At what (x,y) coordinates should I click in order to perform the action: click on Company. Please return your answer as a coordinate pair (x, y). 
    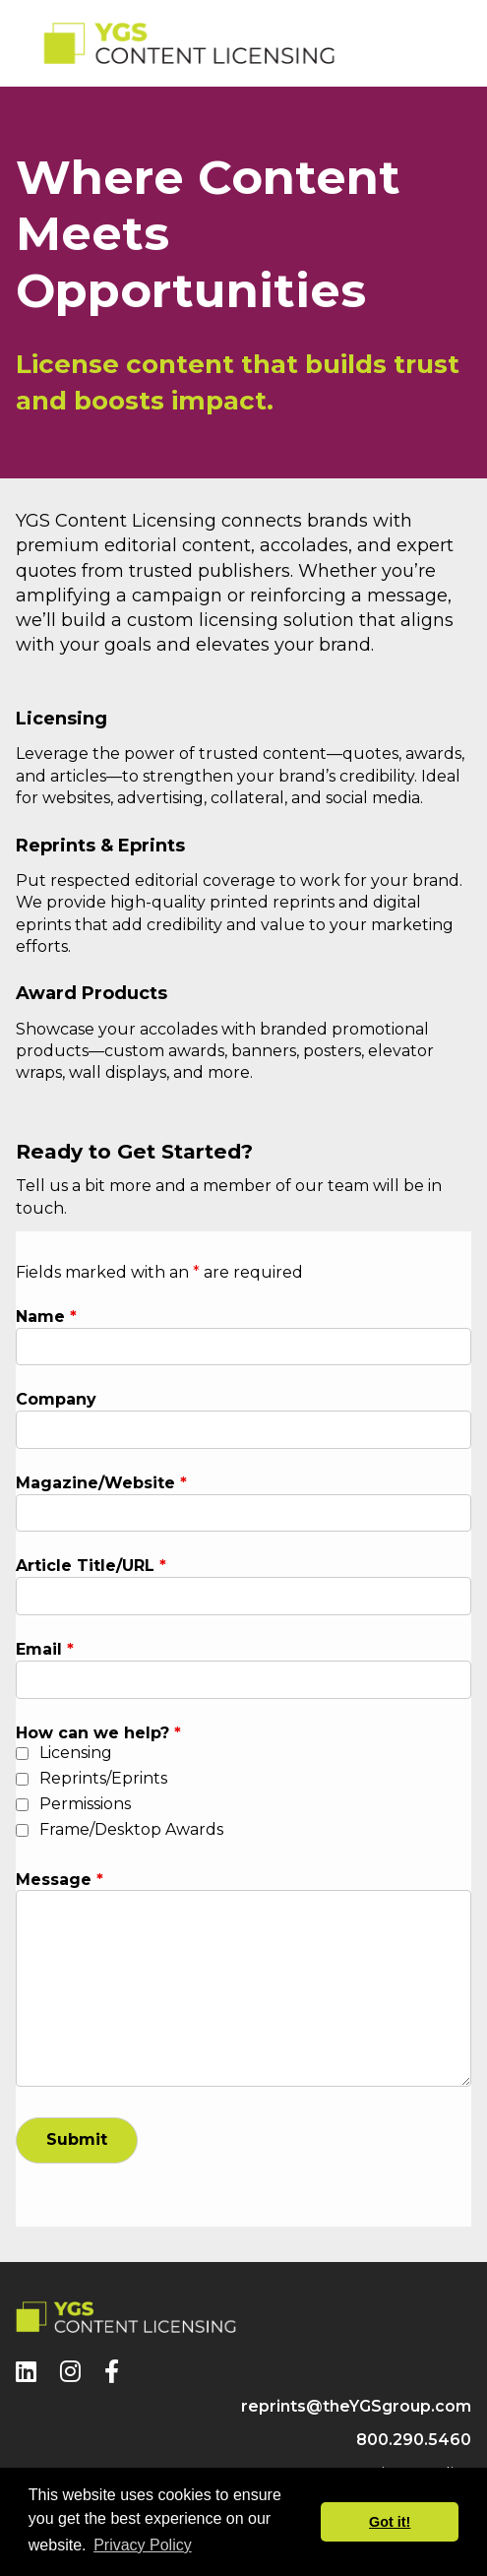
    Looking at the image, I should click on (56, 1399).